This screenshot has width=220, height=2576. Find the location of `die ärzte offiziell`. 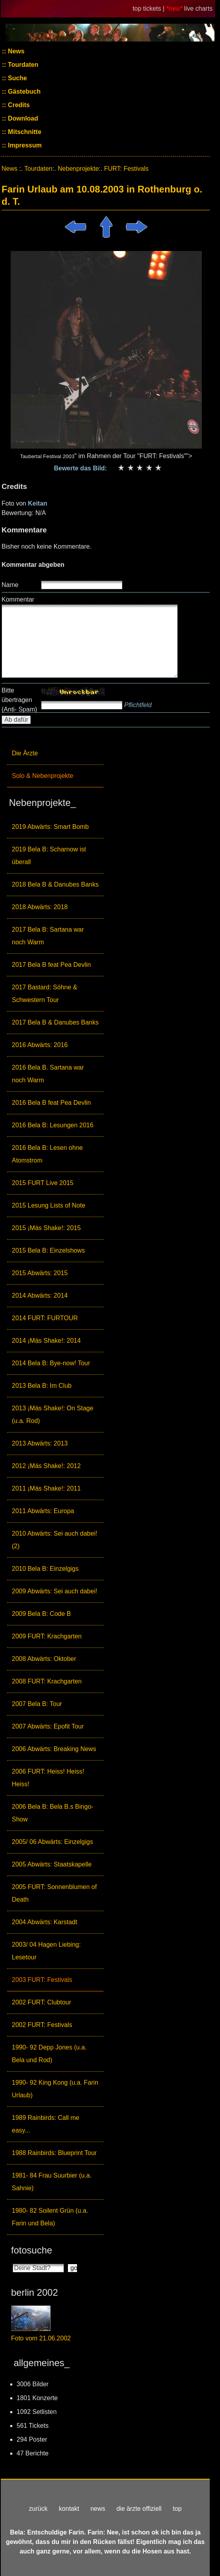

die ärzte offiziell is located at coordinates (139, 2508).